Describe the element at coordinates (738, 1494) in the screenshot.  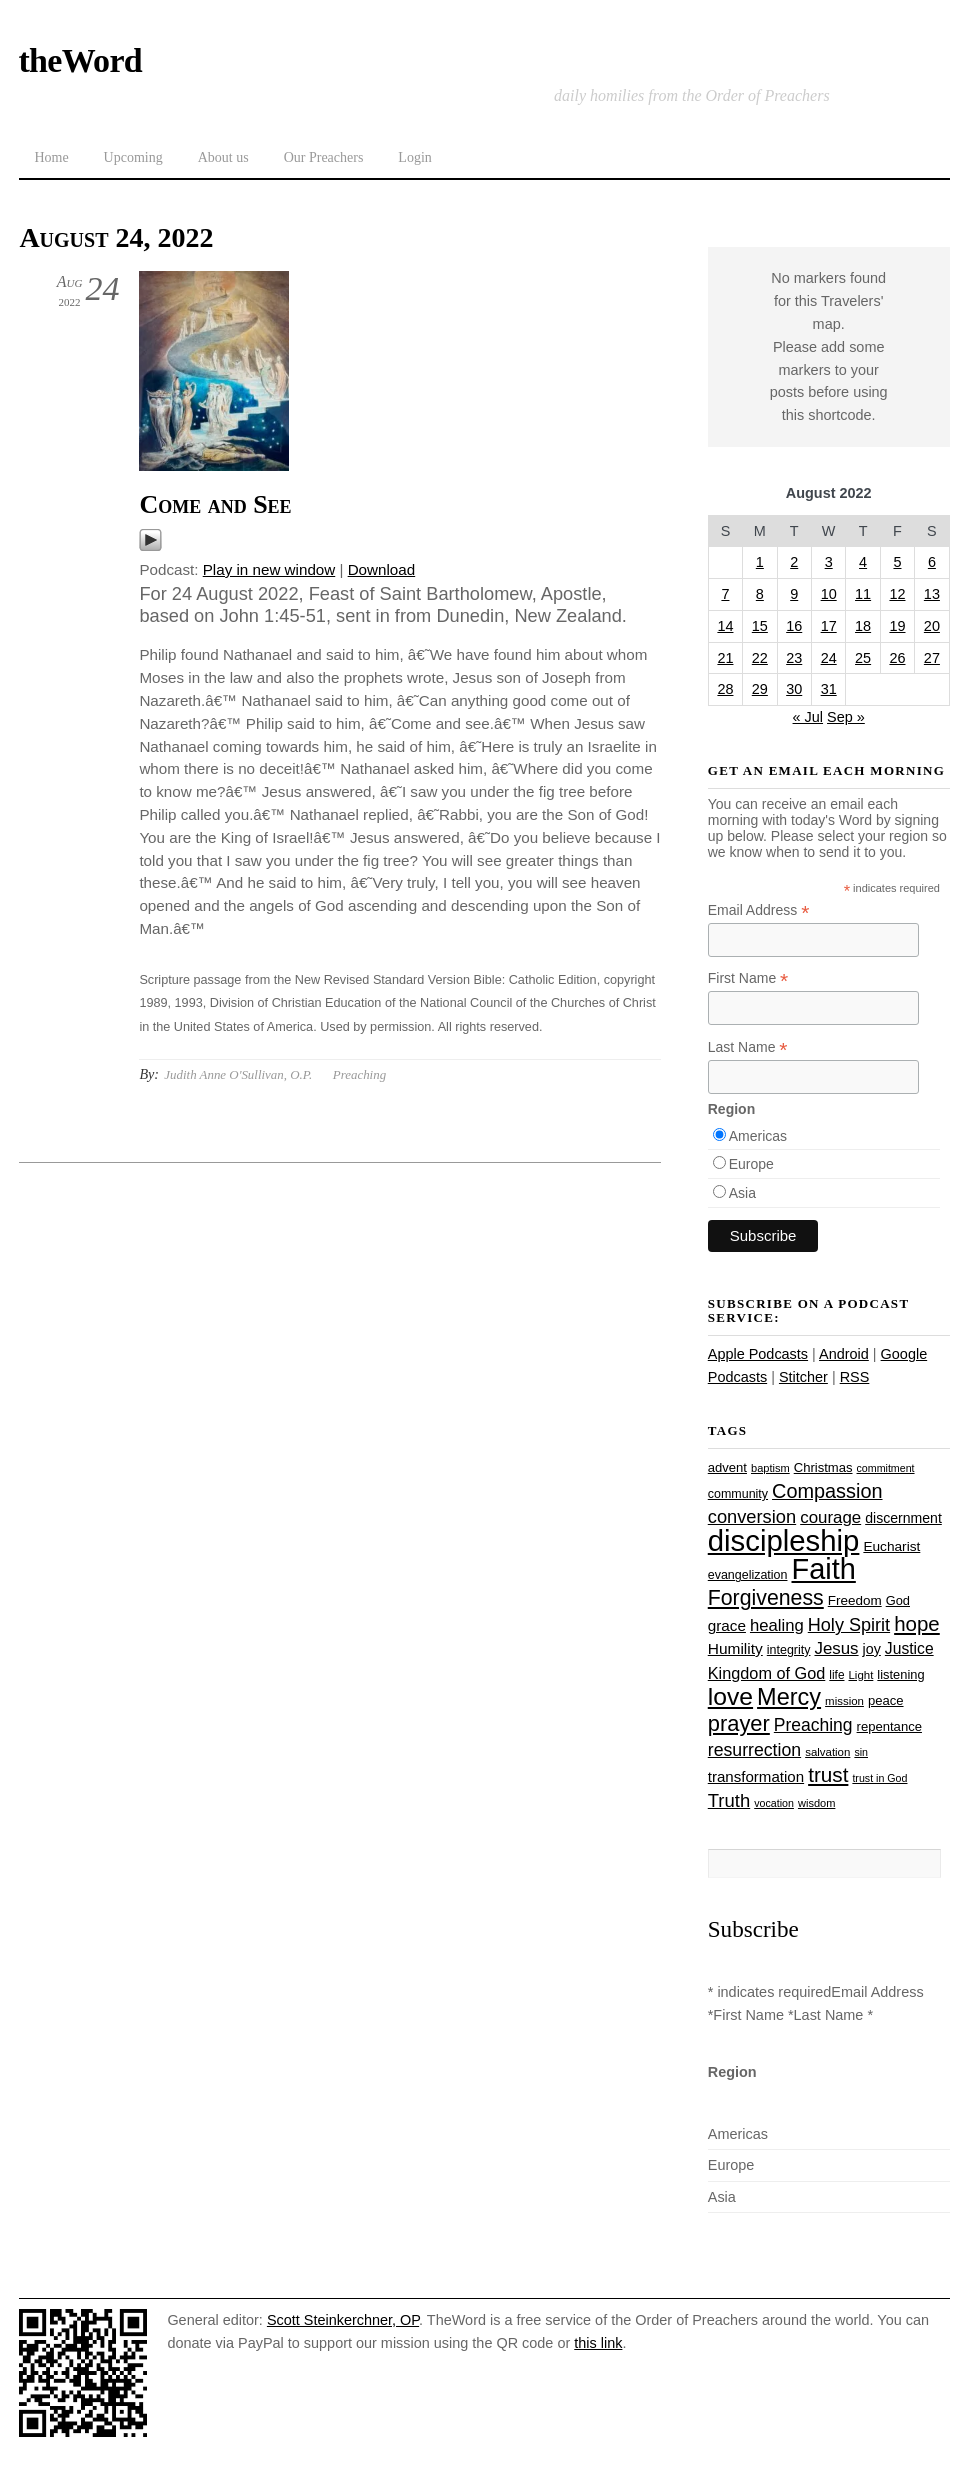
I see `community [community (26 items)]` at that location.